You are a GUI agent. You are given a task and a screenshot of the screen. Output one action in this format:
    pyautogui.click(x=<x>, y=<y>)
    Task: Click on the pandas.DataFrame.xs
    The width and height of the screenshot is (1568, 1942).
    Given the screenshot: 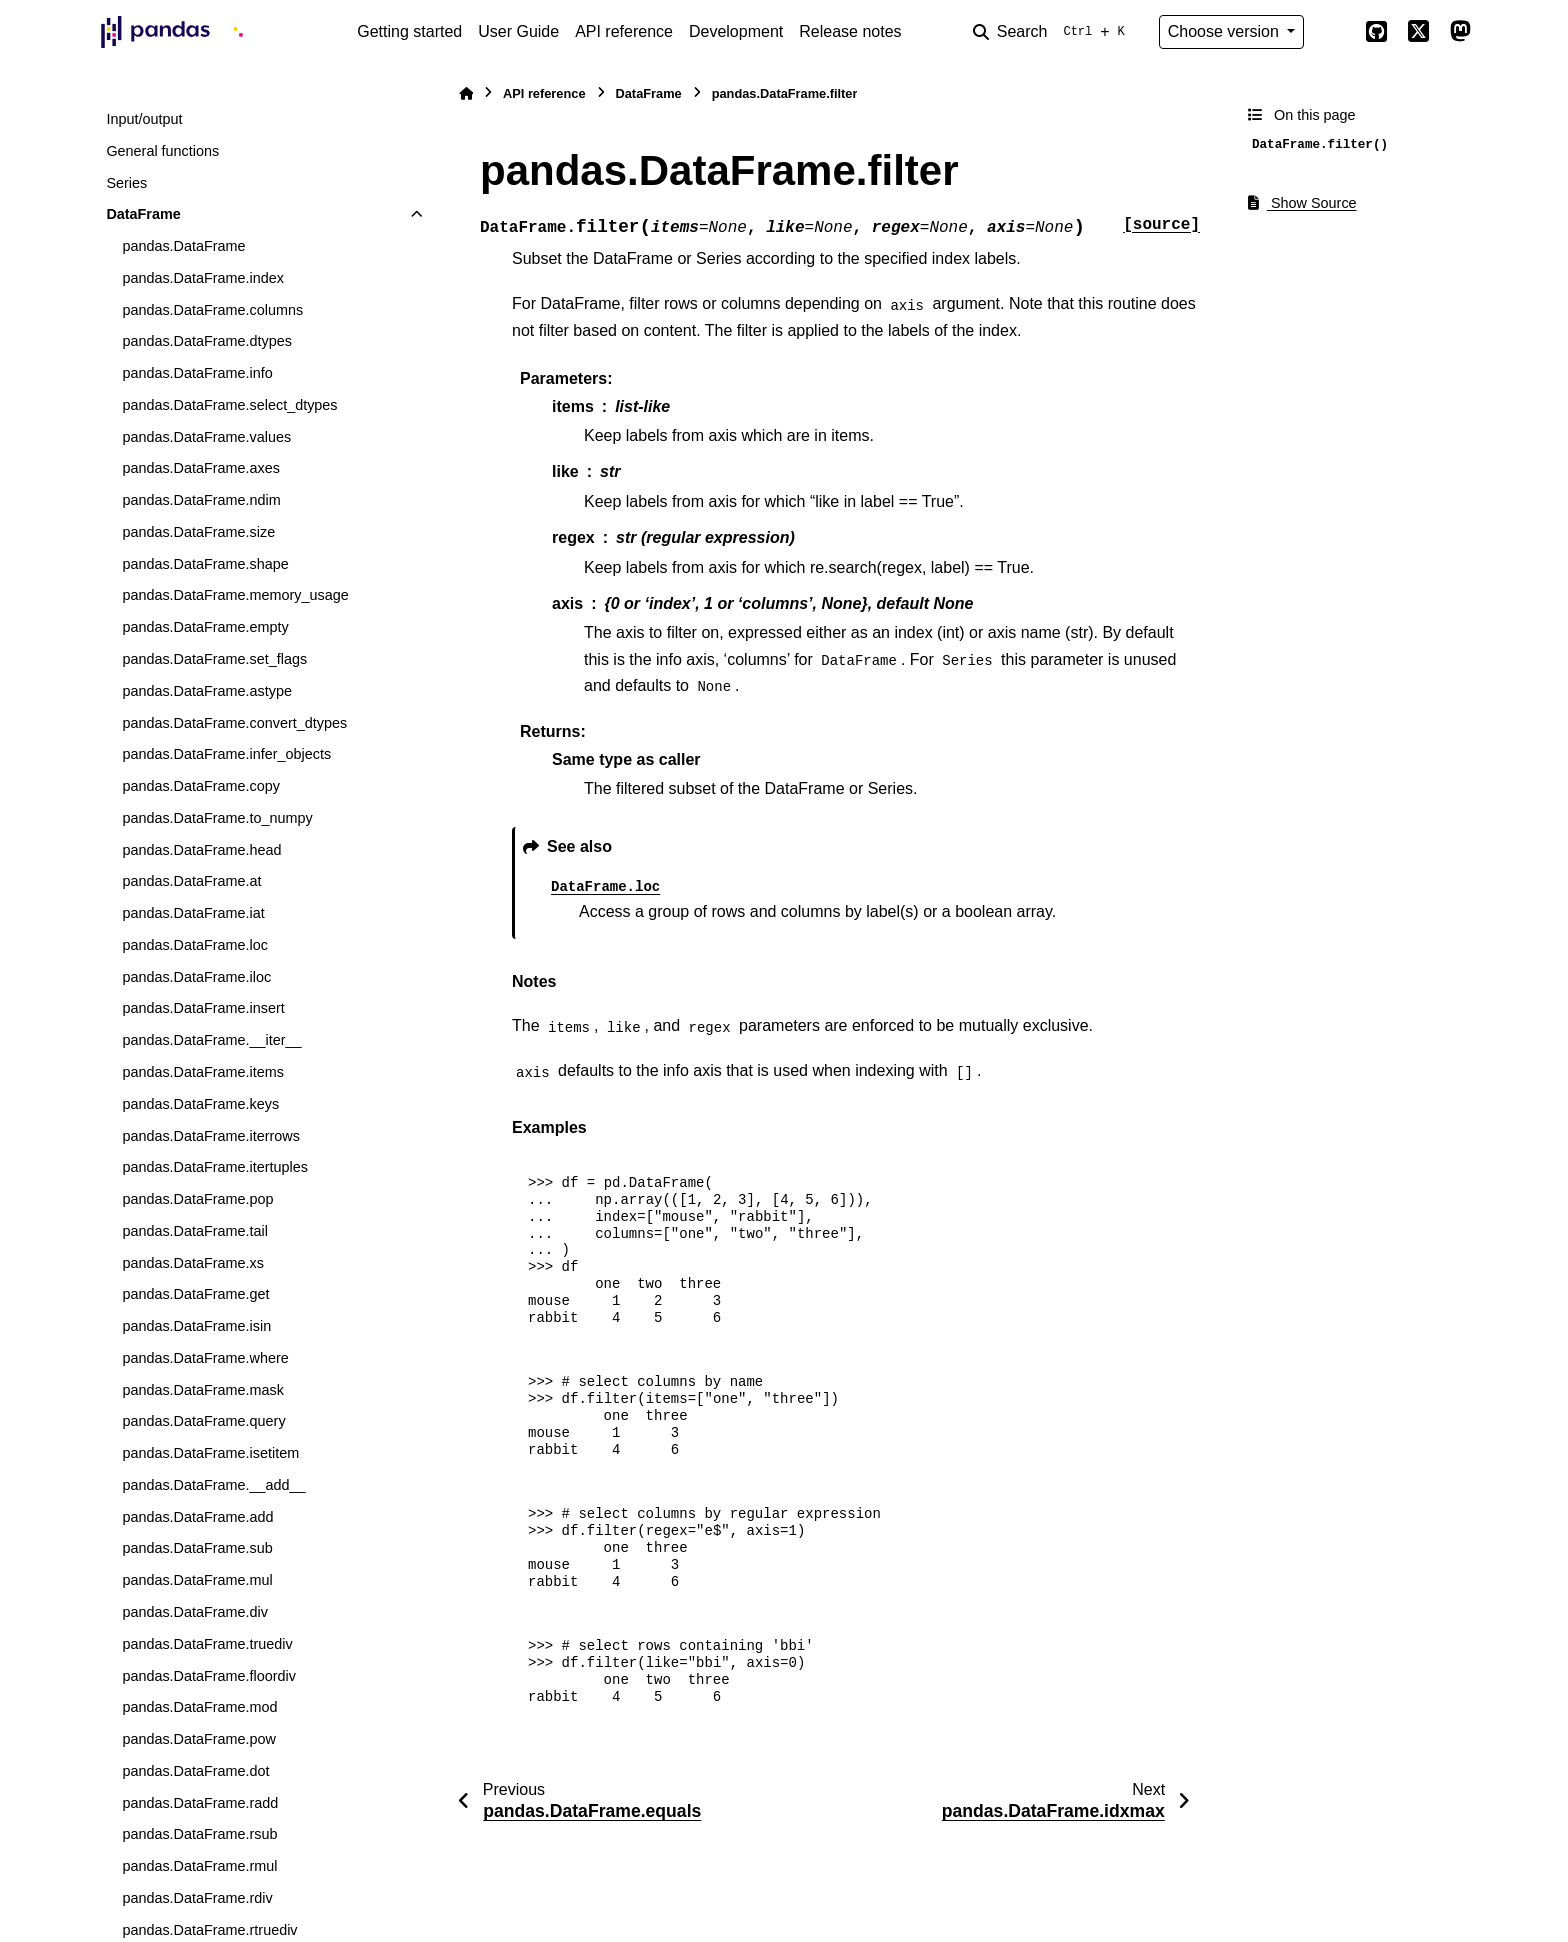 What is the action you would take?
    pyautogui.click(x=193, y=1263)
    